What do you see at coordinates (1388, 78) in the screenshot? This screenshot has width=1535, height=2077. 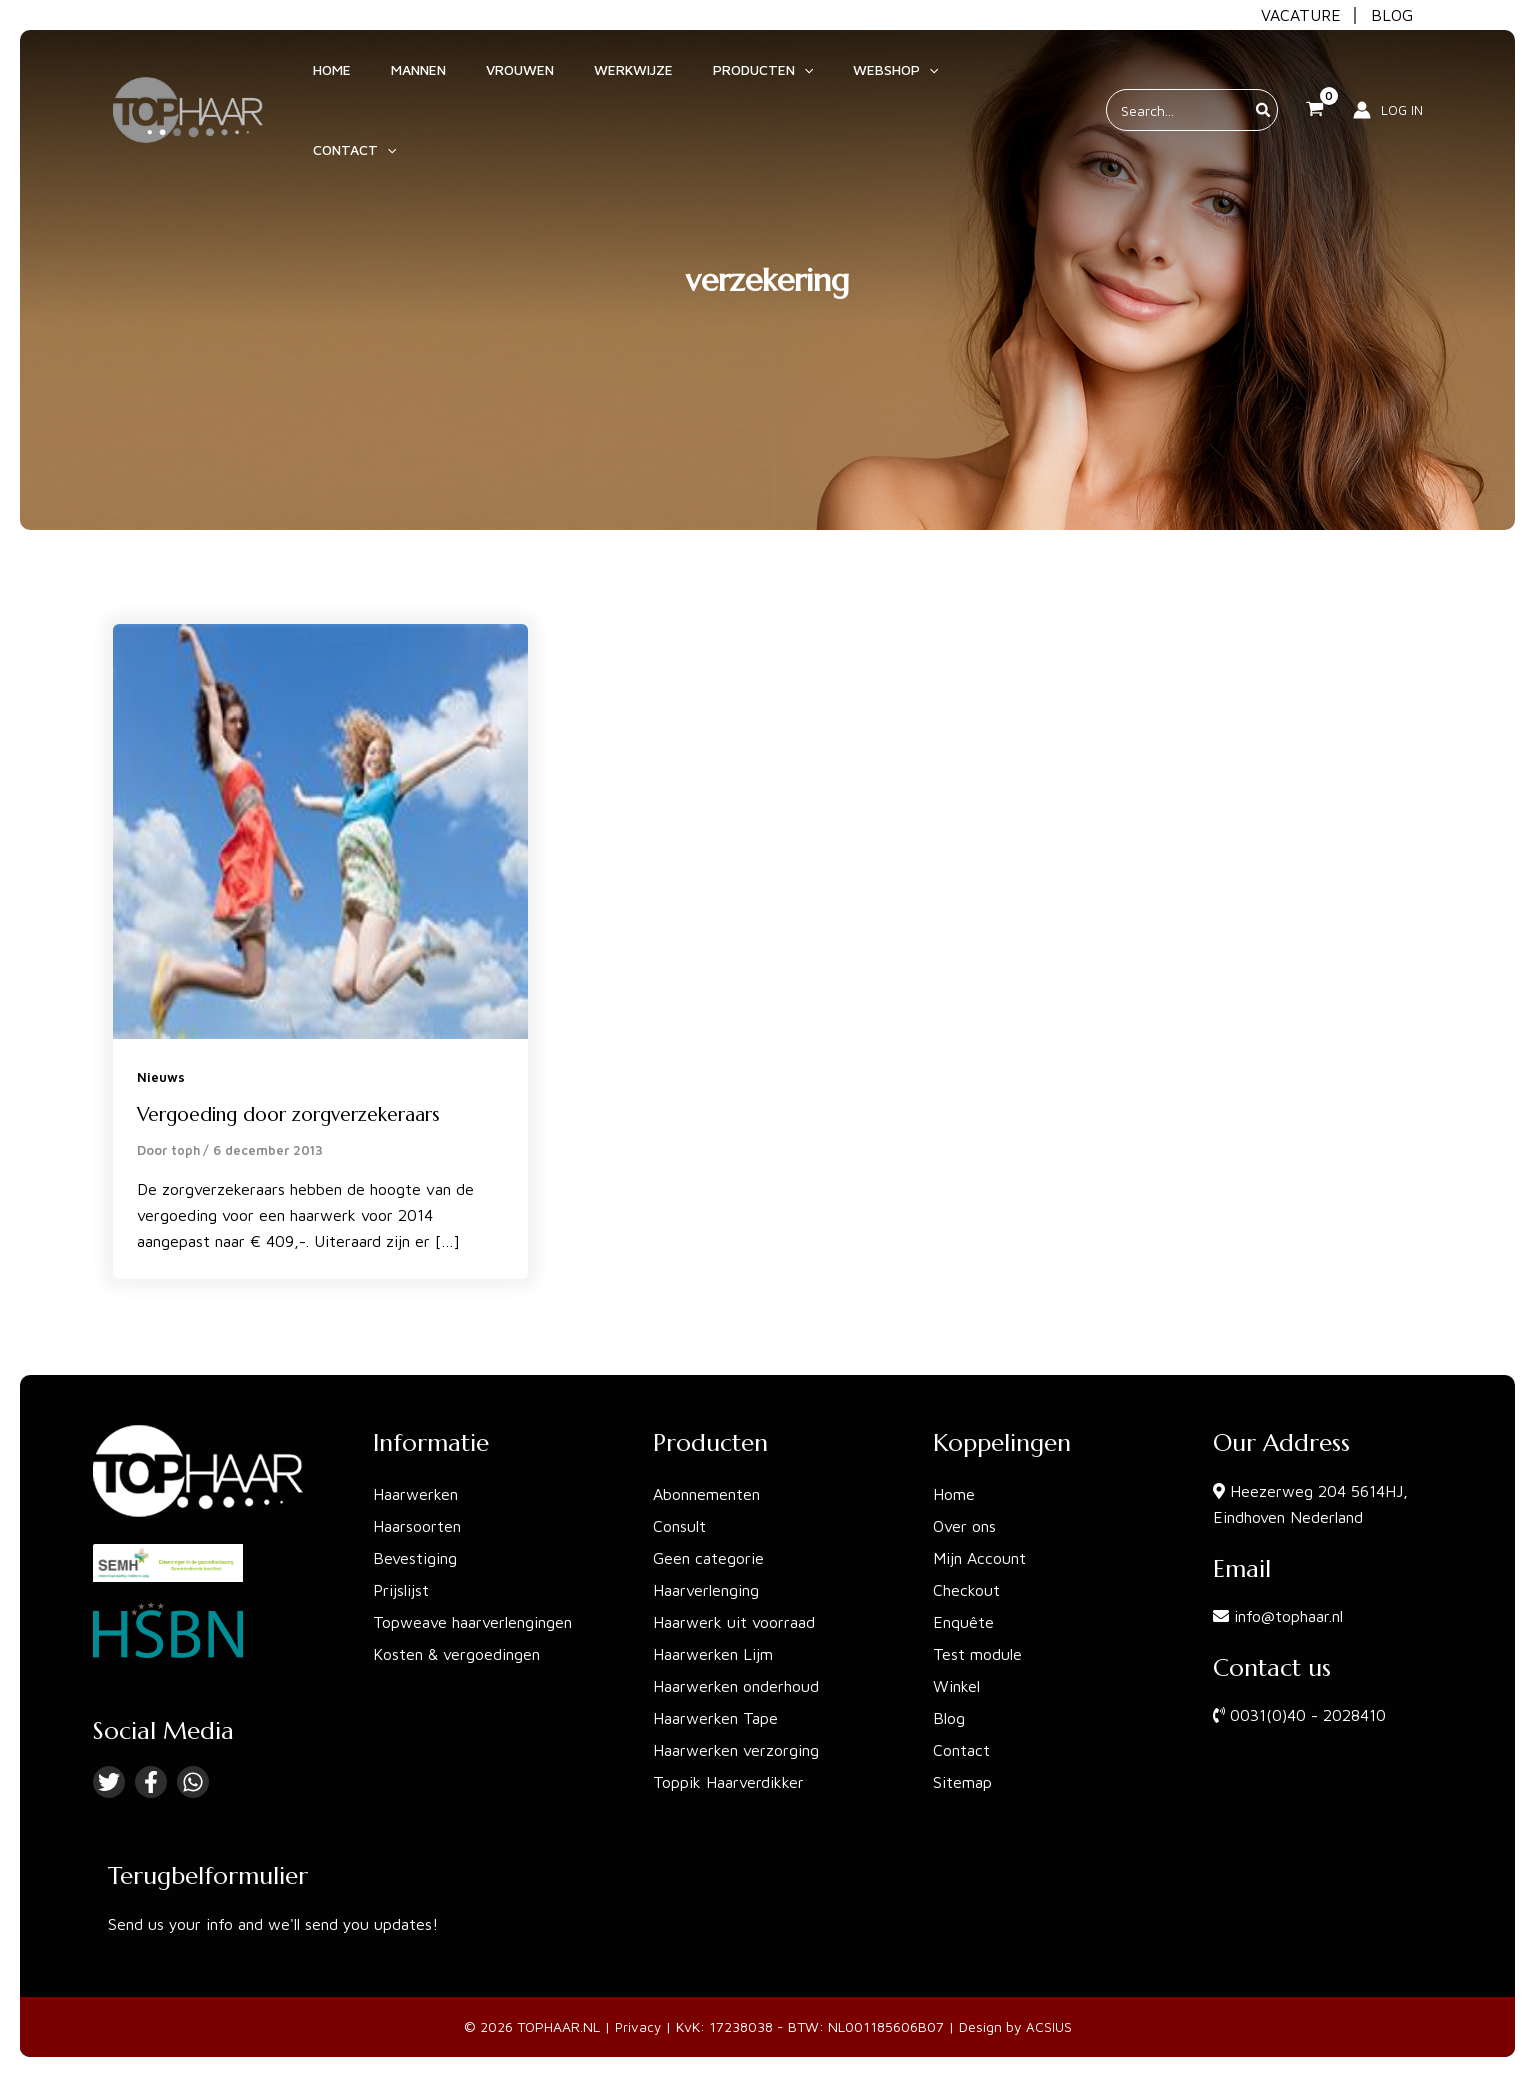 I see `[Account icoon link]` at bounding box center [1388, 78].